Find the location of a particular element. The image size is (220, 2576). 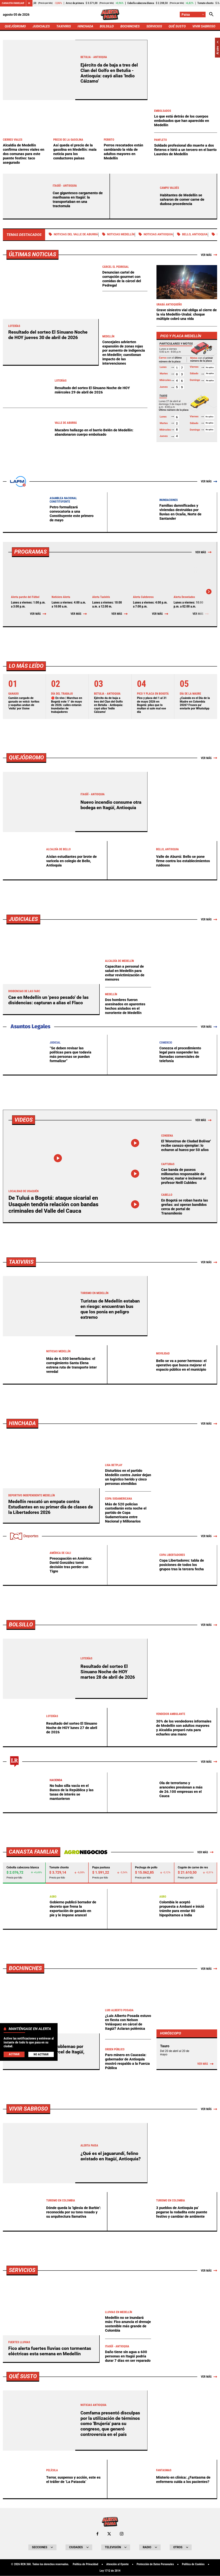

Valle de Aburrá: Bello se pone firme contra los establecimientos ruidosos is located at coordinates (183, 861).